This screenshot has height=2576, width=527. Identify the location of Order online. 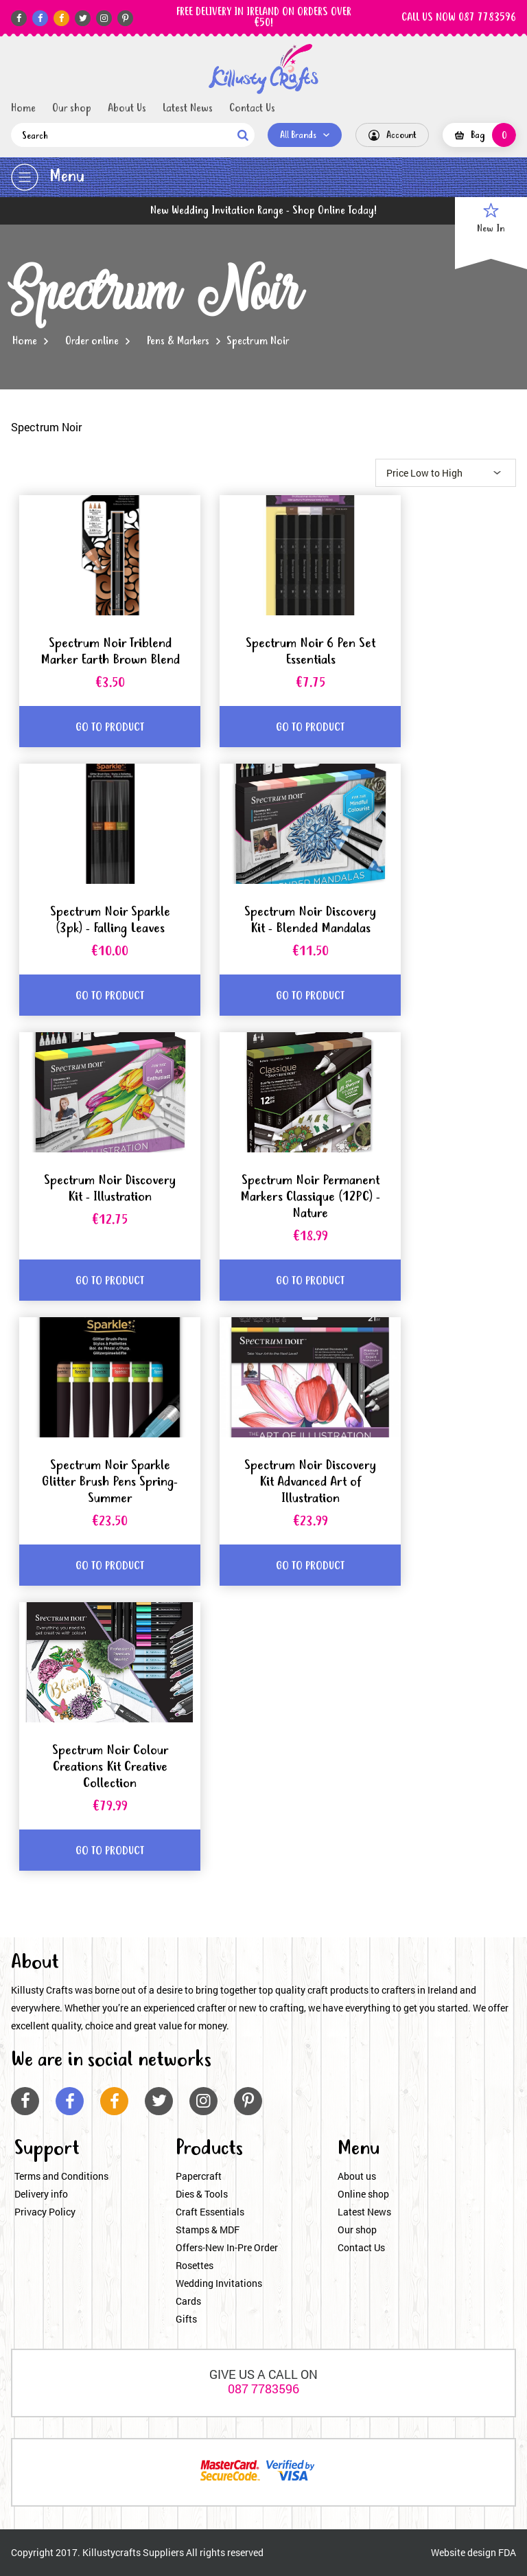
(92, 341).